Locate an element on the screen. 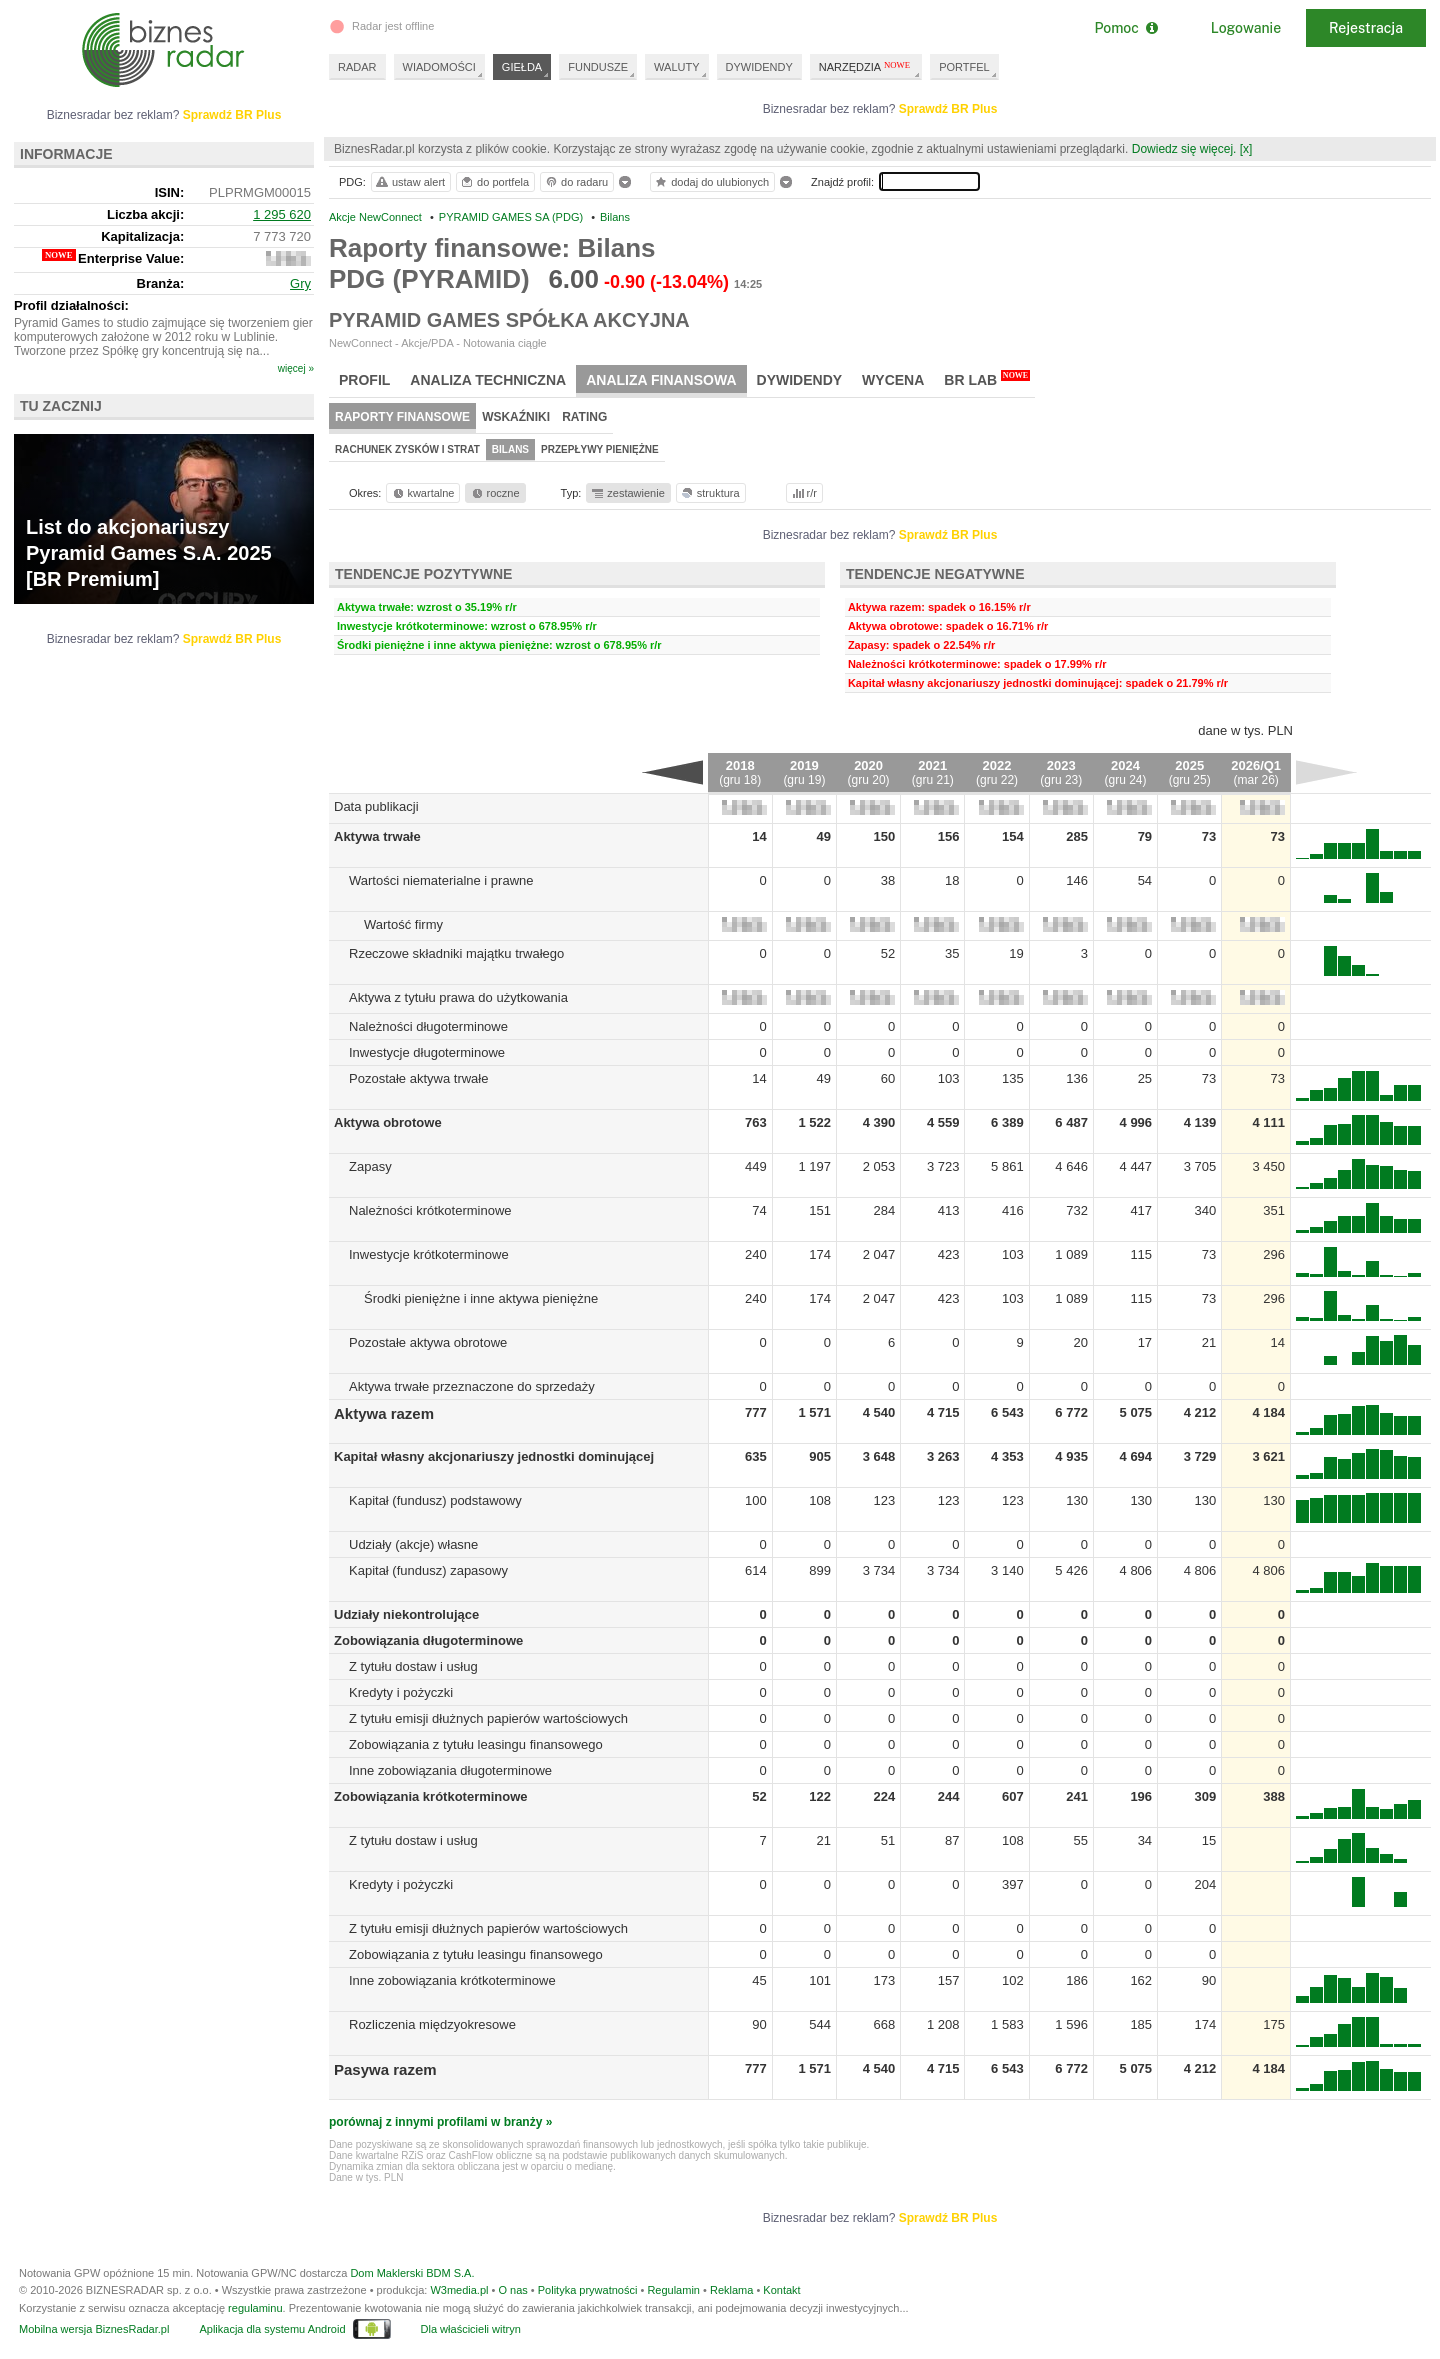  Udziały (akcje) własne is located at coordinates (413, 1544).